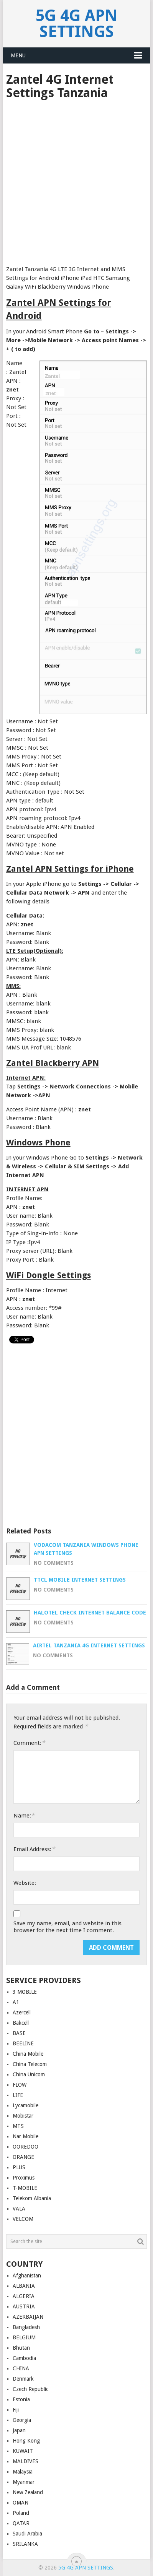  I want to click on BEELINE, so click(23, 2043).